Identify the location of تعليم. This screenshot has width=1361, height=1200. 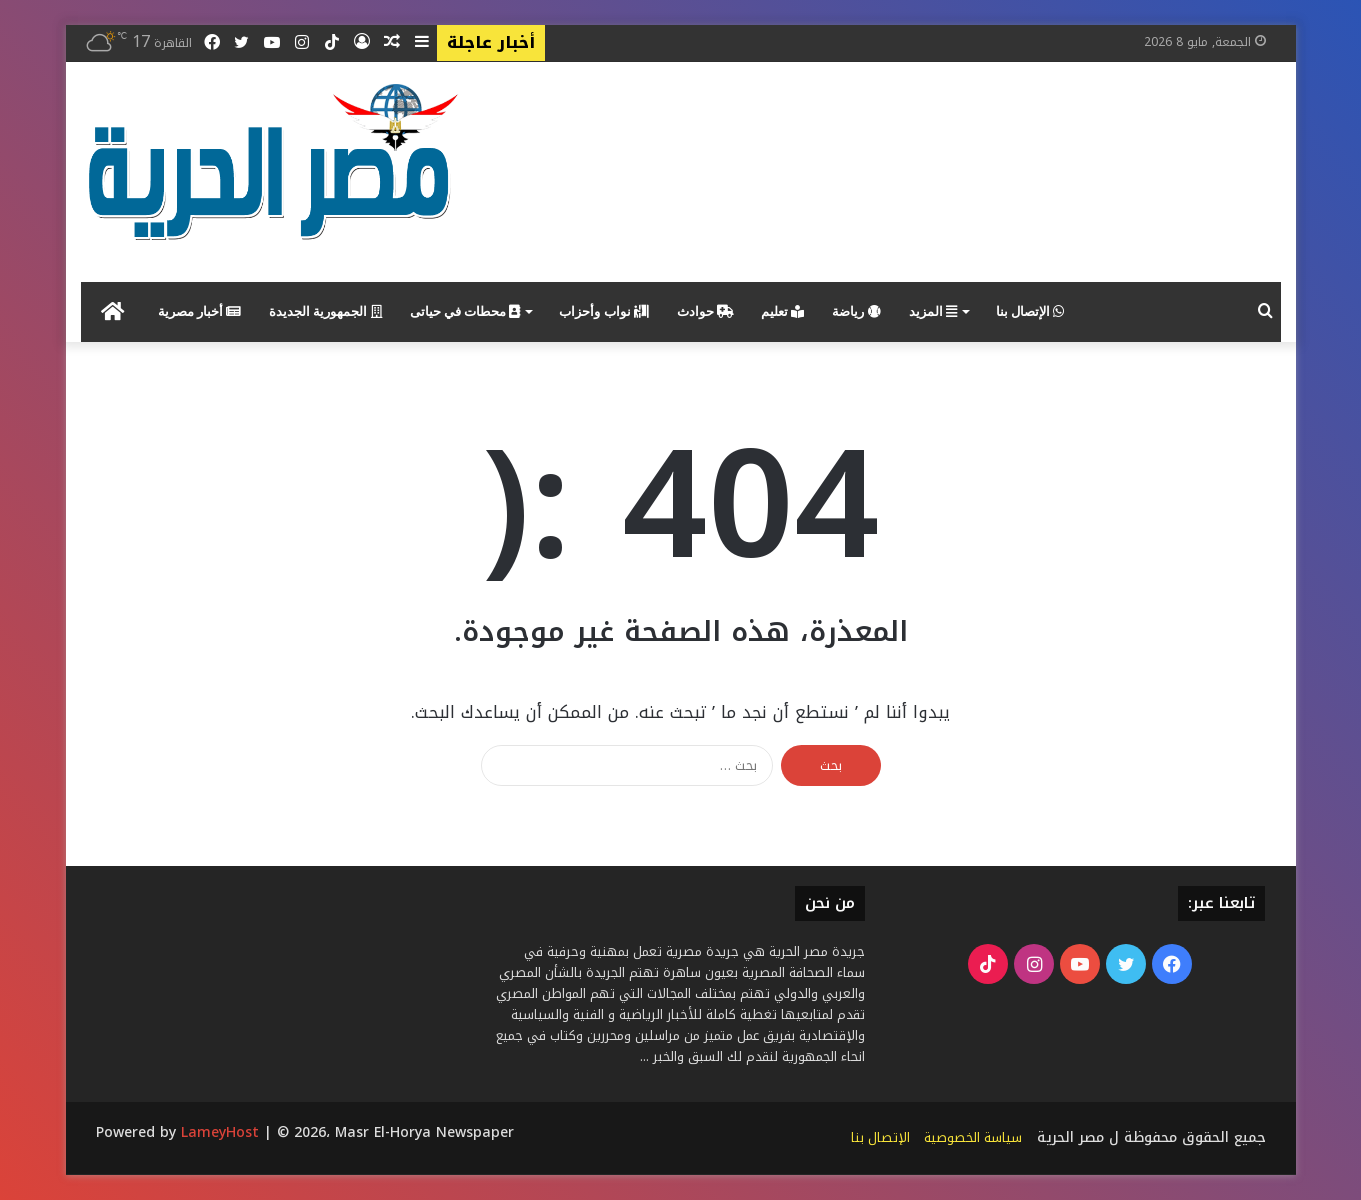
(782, 311).